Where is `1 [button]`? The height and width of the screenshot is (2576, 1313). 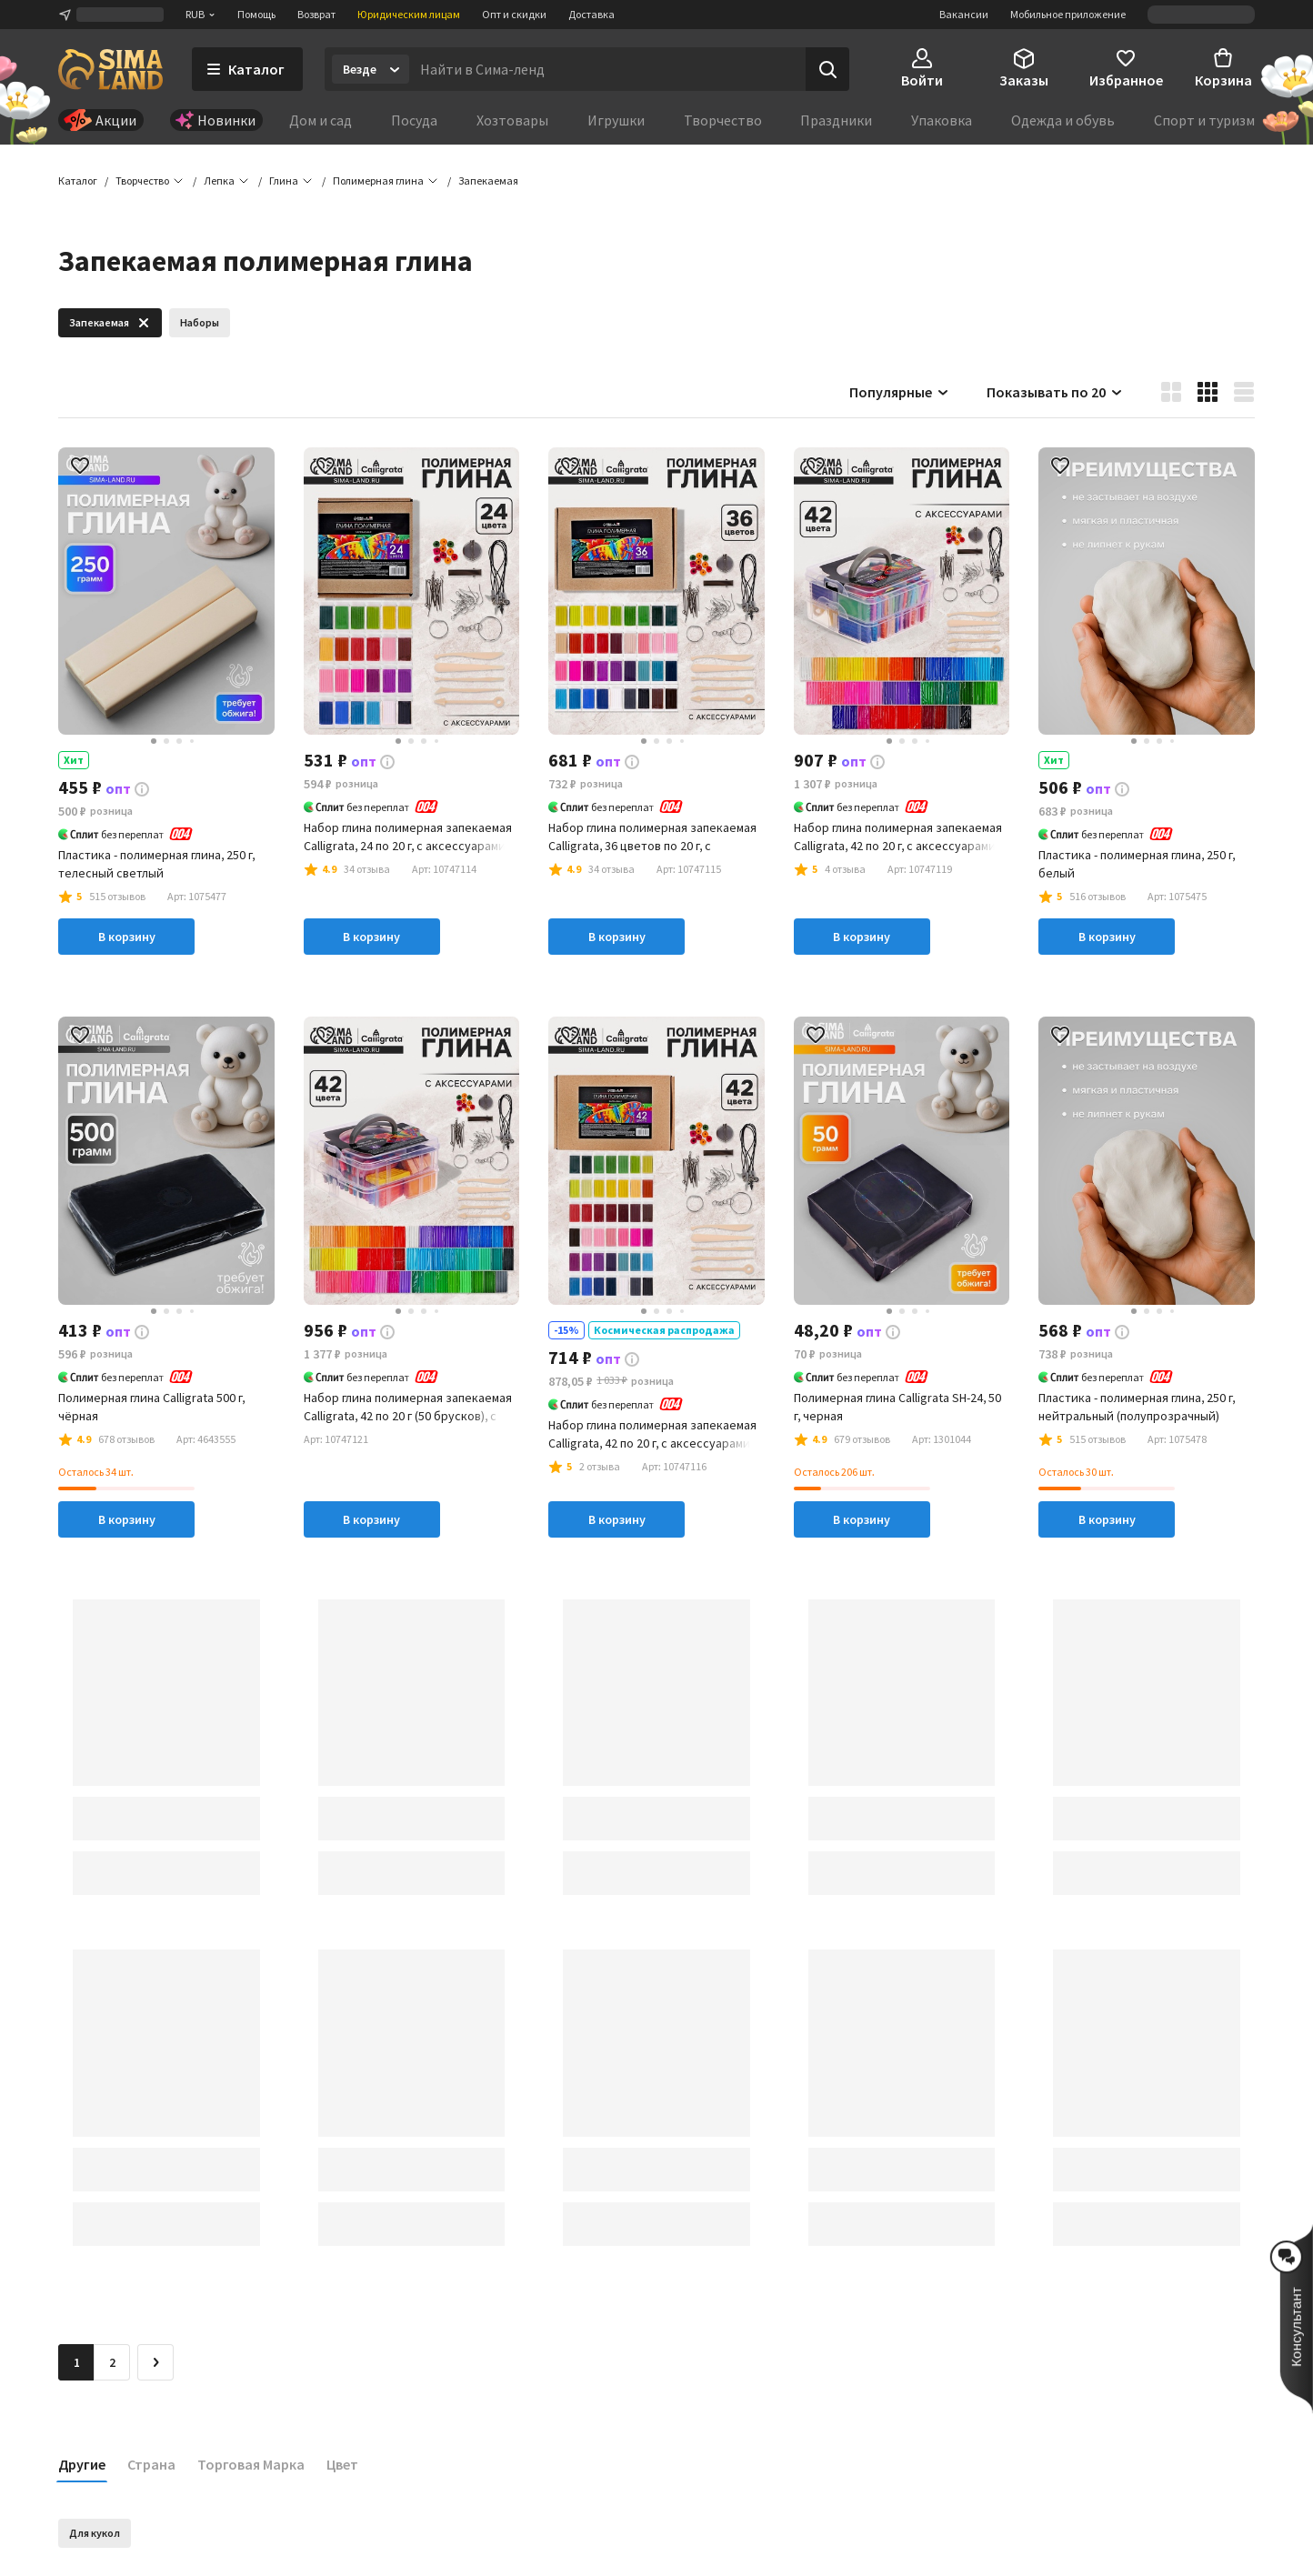 1 [button] is located at coordinates (77, 2363).